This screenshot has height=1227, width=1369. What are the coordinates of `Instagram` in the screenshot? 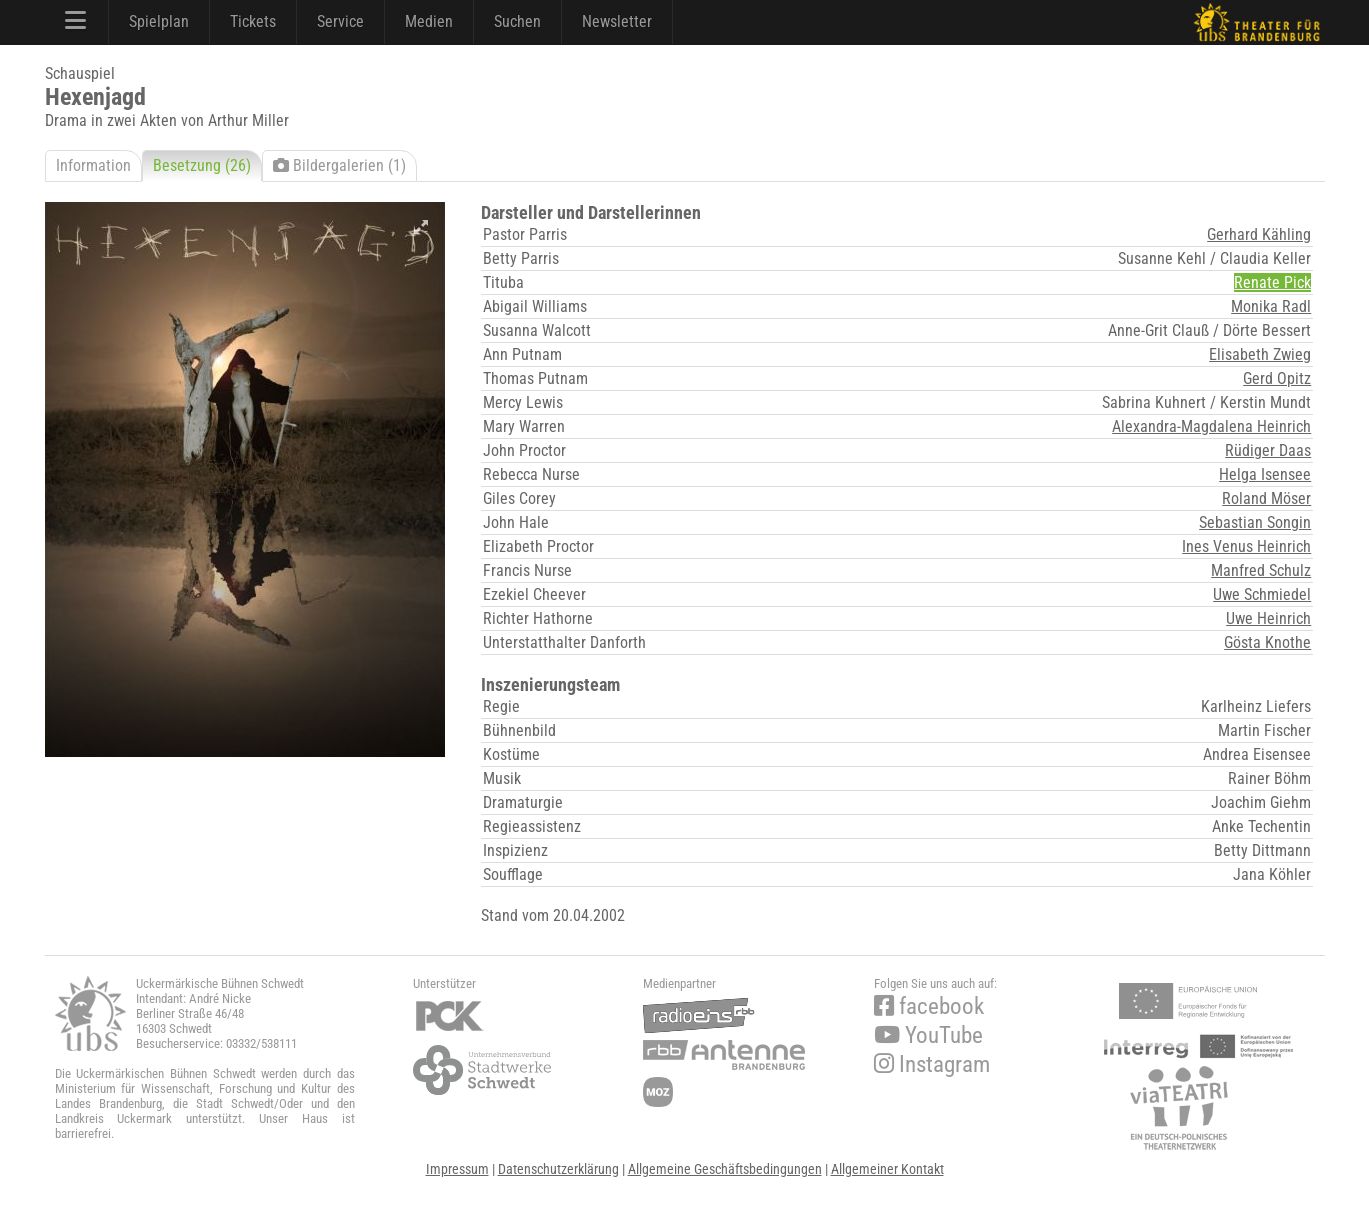 It's located at (932, 1064).